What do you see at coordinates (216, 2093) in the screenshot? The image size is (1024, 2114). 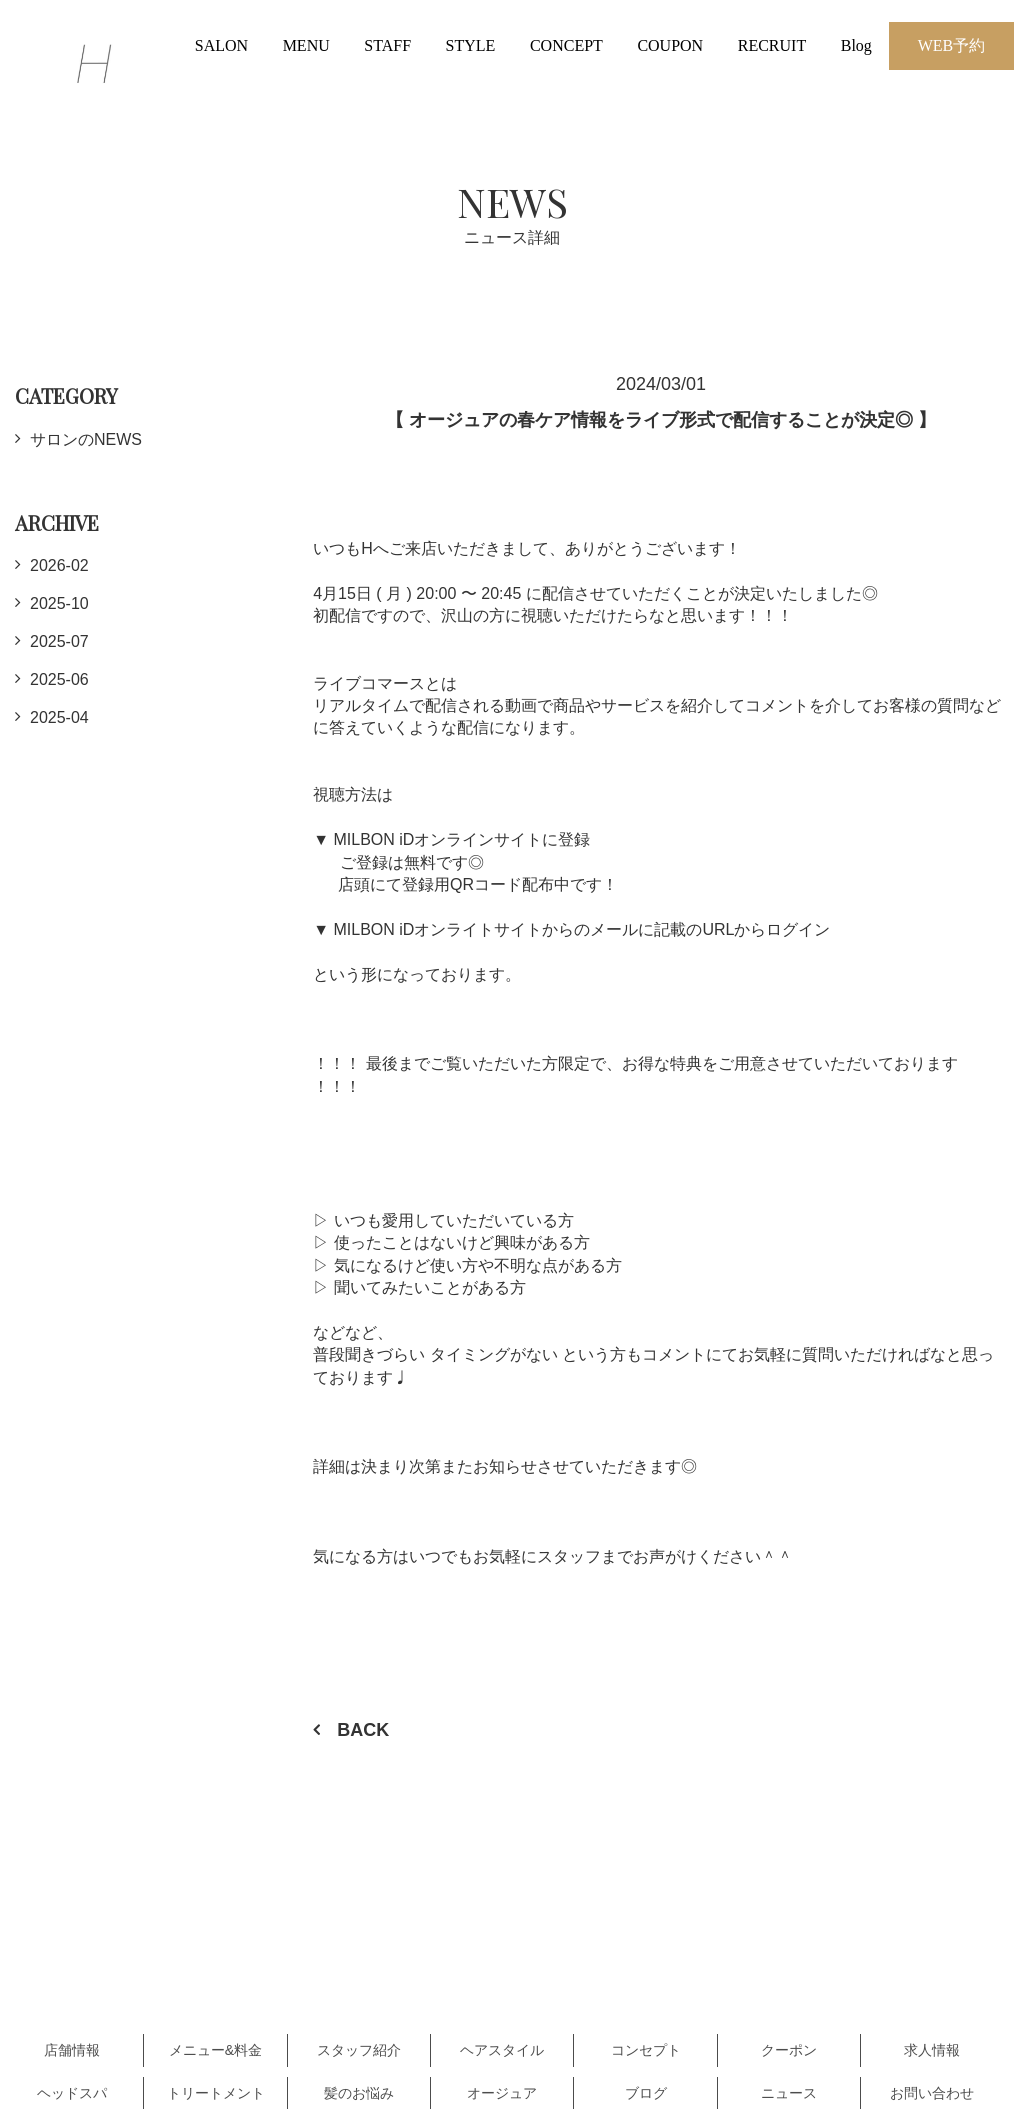 I see `トリートメント` at bounding box center [216, 2093].